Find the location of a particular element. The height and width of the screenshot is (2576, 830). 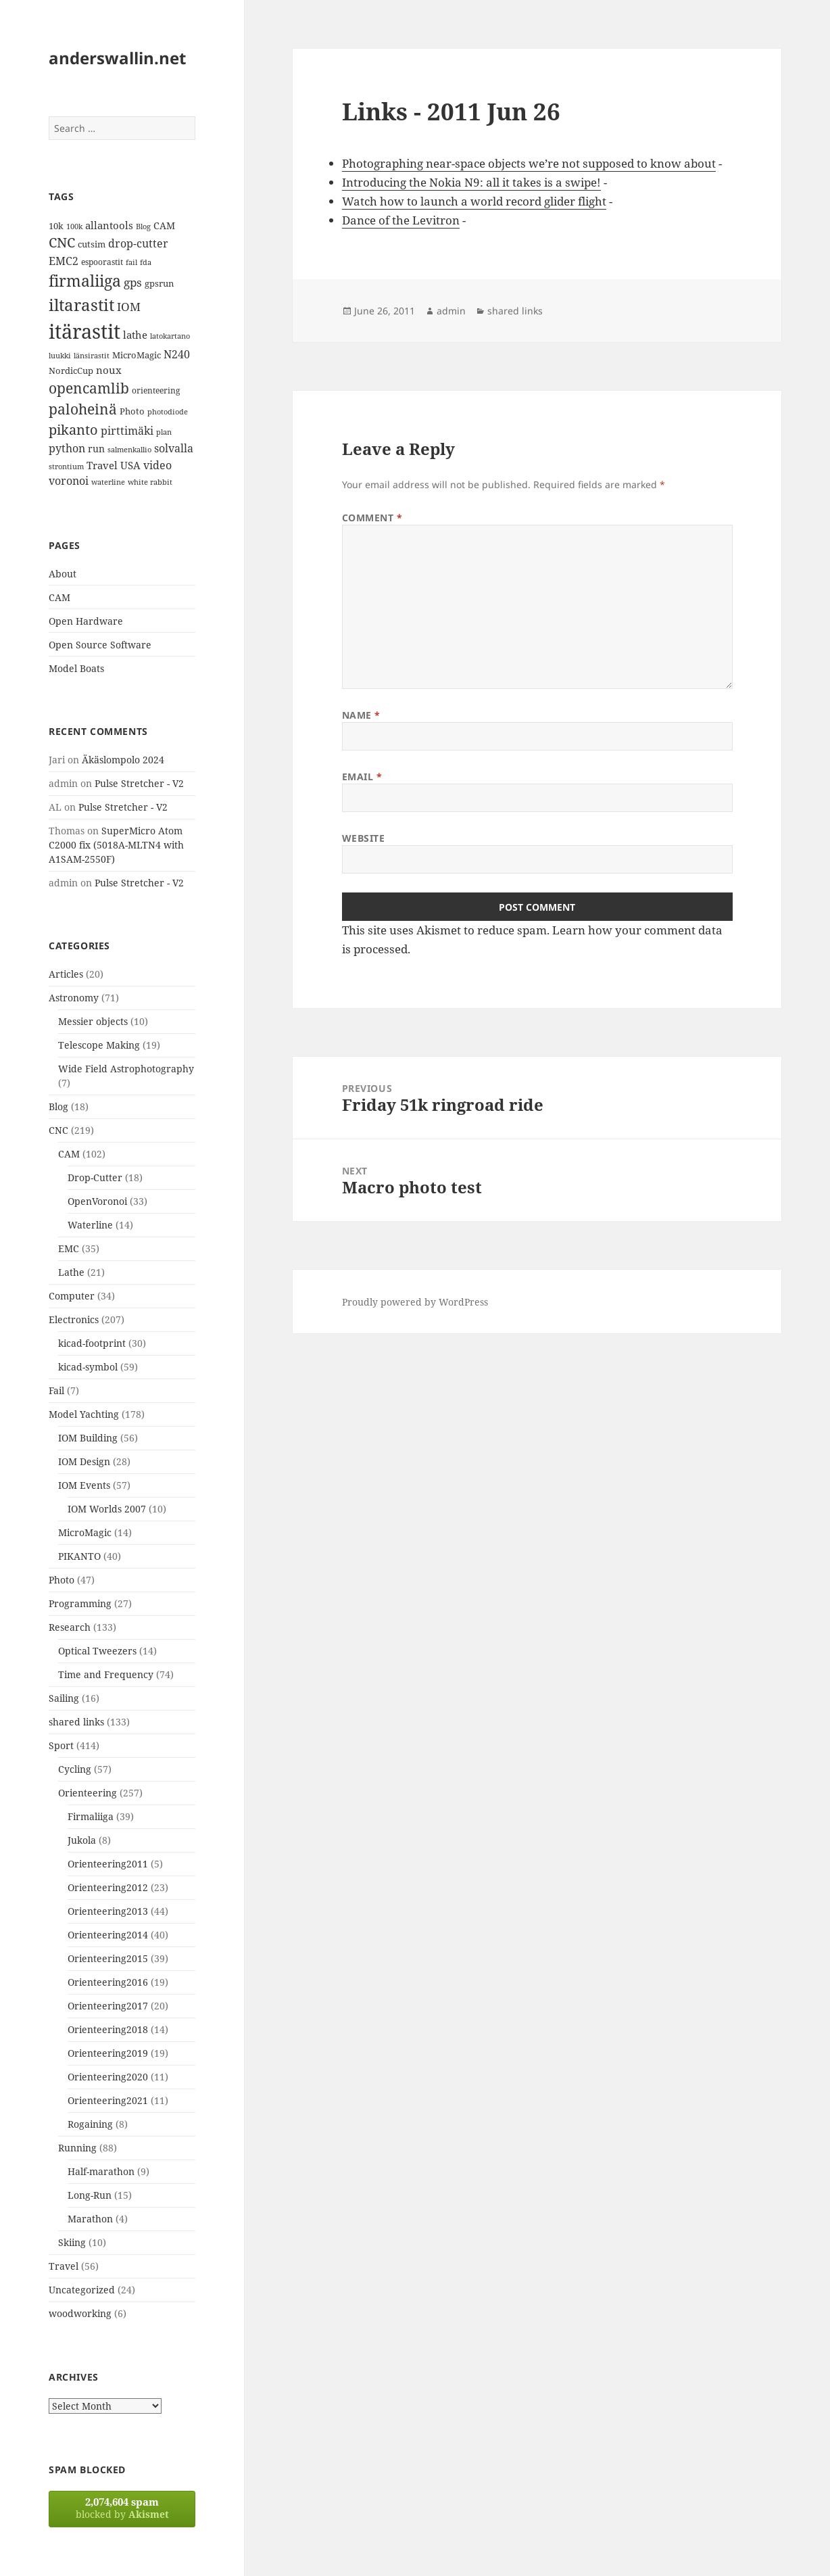

allantools [allantools (18 items)] is located at coordinates (109, 225).